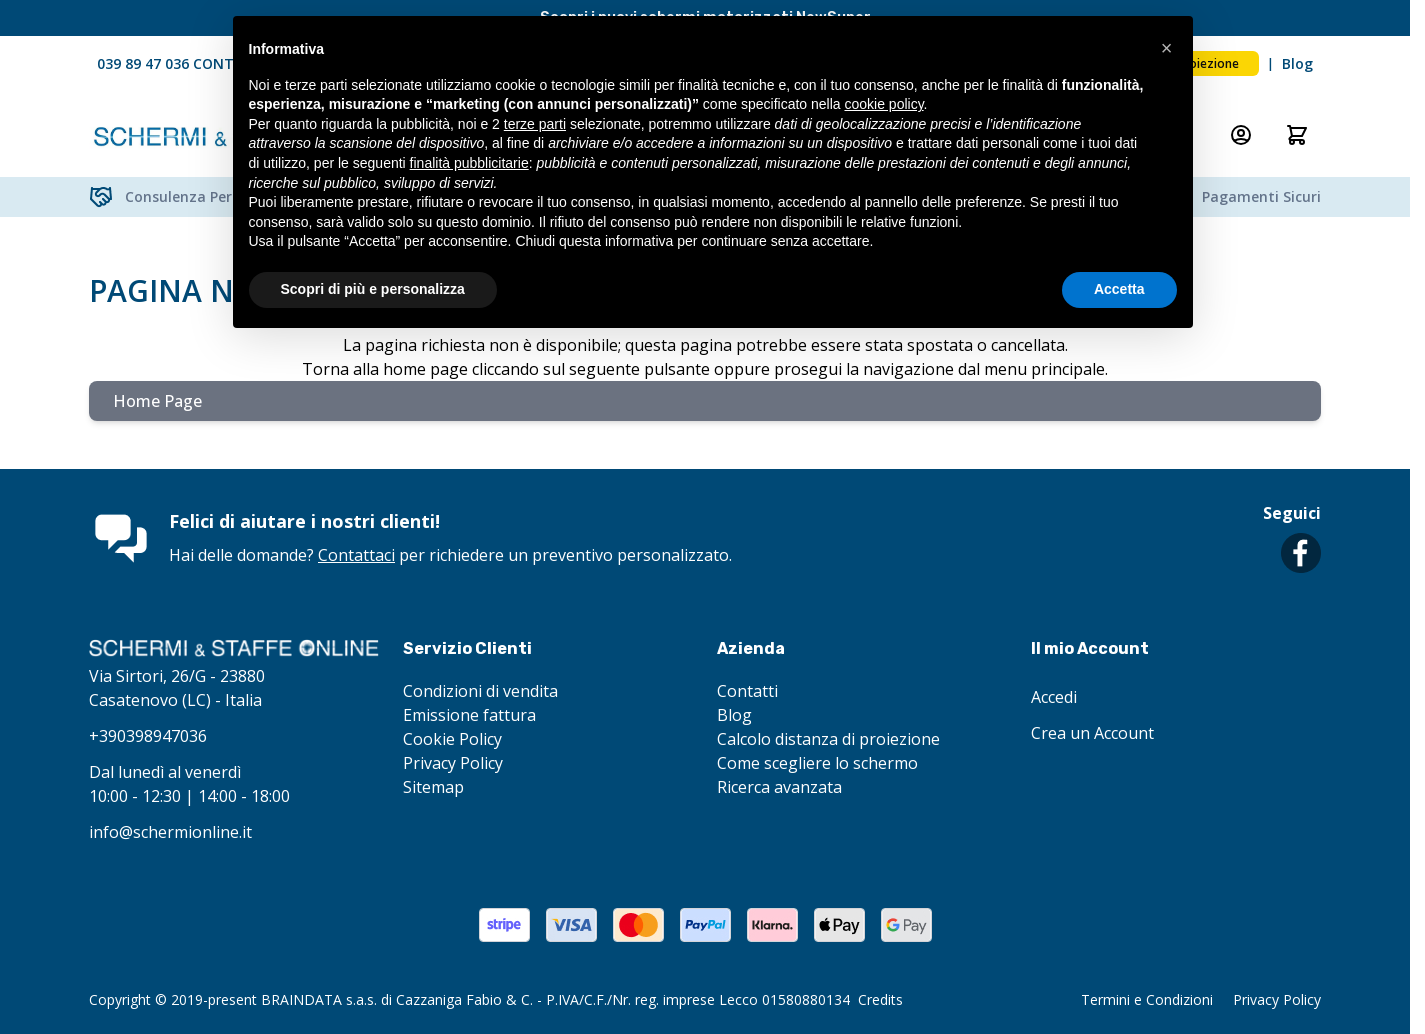 Image resolution: width=1425 pixels, height=1034 pixels. What do you see at coordinates (356, 555) in the screenshot?
I see `Contattaci` at bounding box center [356, 555].